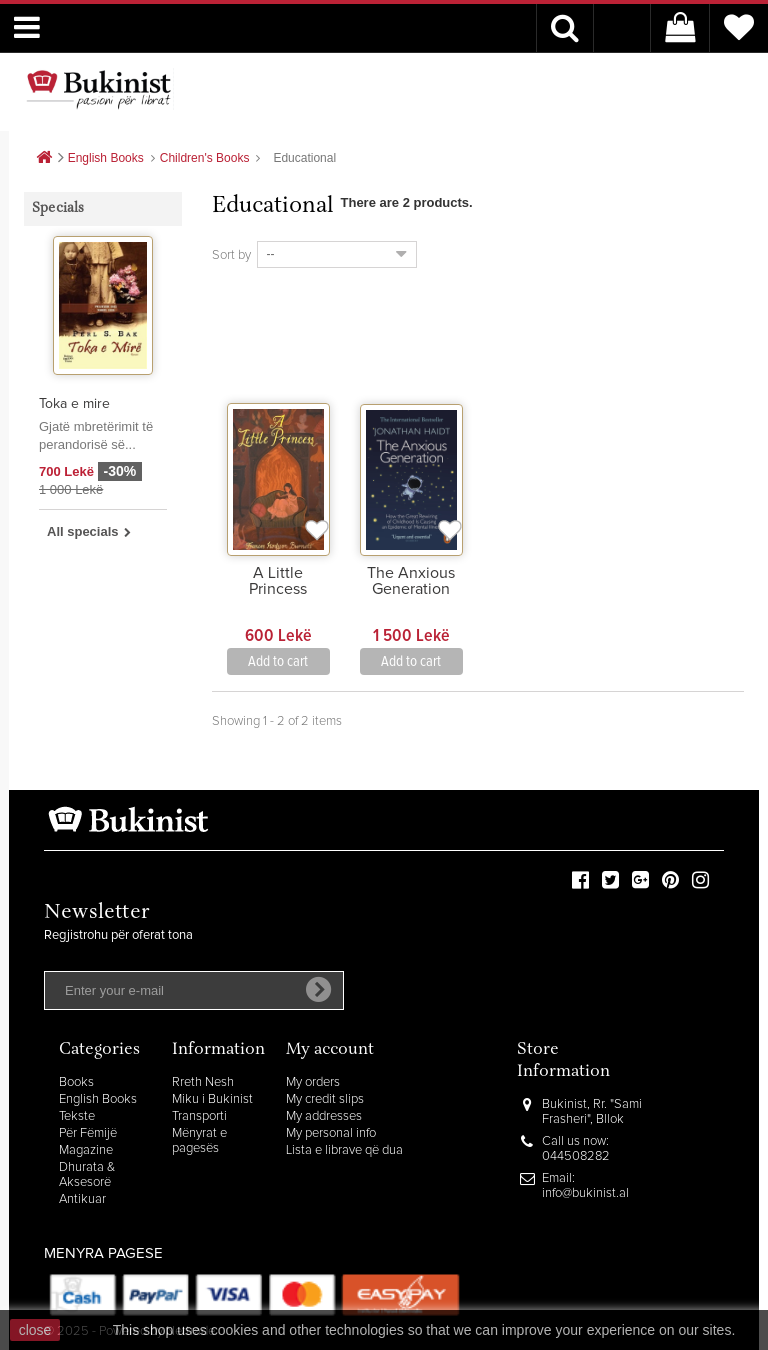 This screenshot has height=1350, width=768. What do you see at coordinates (231, 255) in the screenshot?
I see `Sort by` at bounding box center [231, 255].